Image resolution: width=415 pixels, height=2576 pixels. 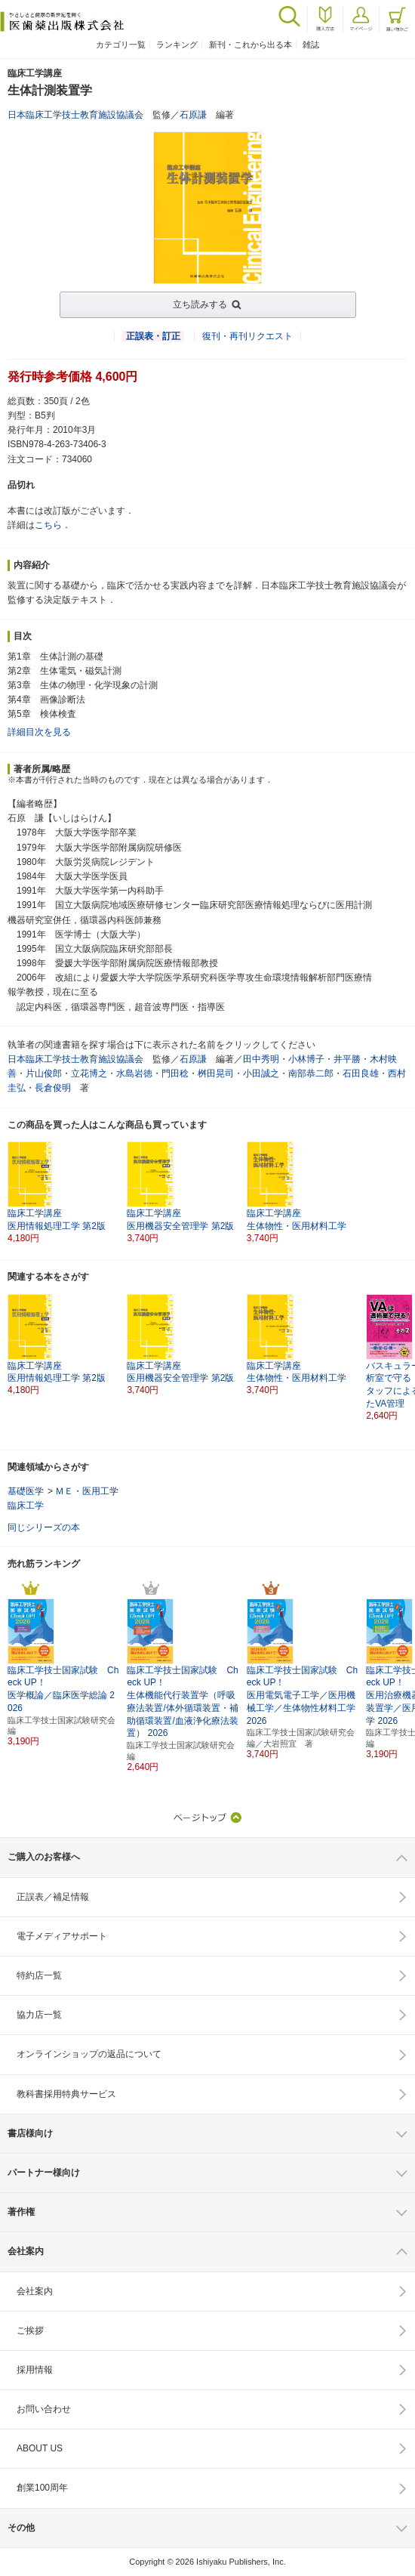 What do you see at coordinates (89, 1073) in the screenshot?
I see `立花博之` at bounding box center [89, 1073].